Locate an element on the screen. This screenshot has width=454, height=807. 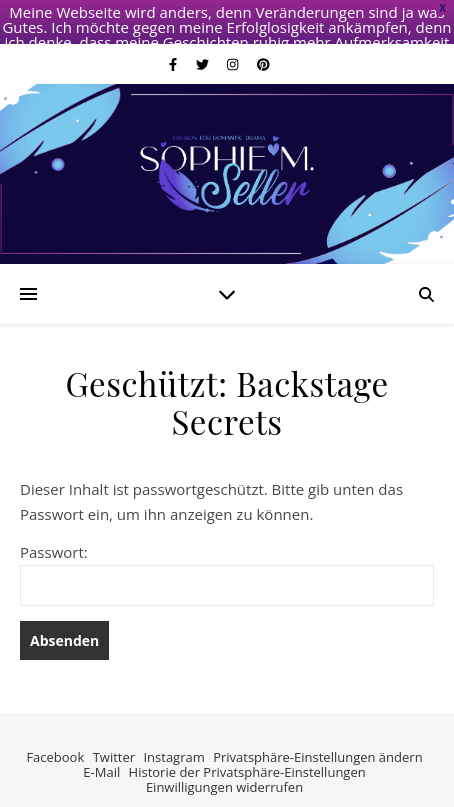
Instagram is located at coordinates (173, 737).